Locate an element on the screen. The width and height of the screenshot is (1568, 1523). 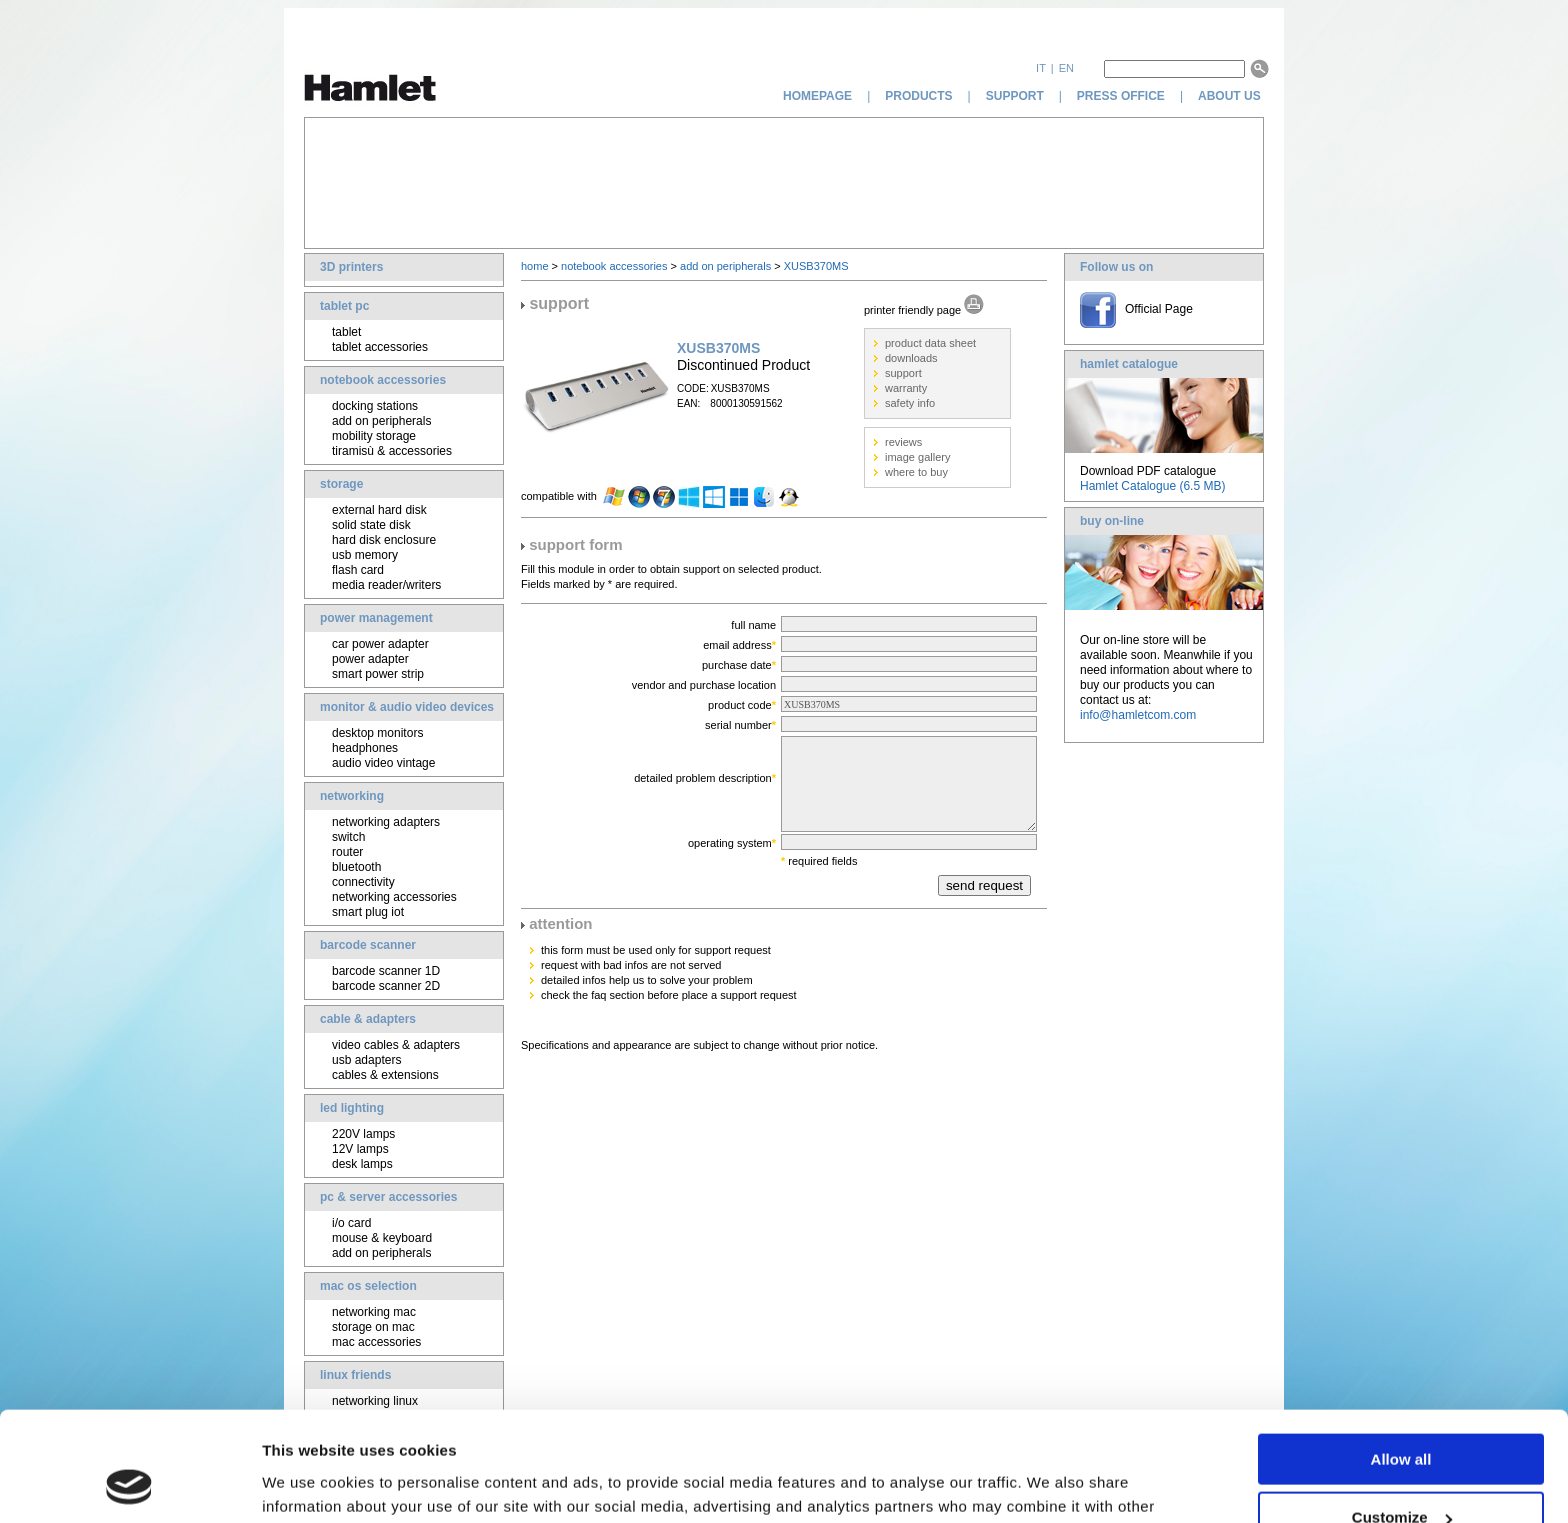
en is located at coordinates (1066, 68).